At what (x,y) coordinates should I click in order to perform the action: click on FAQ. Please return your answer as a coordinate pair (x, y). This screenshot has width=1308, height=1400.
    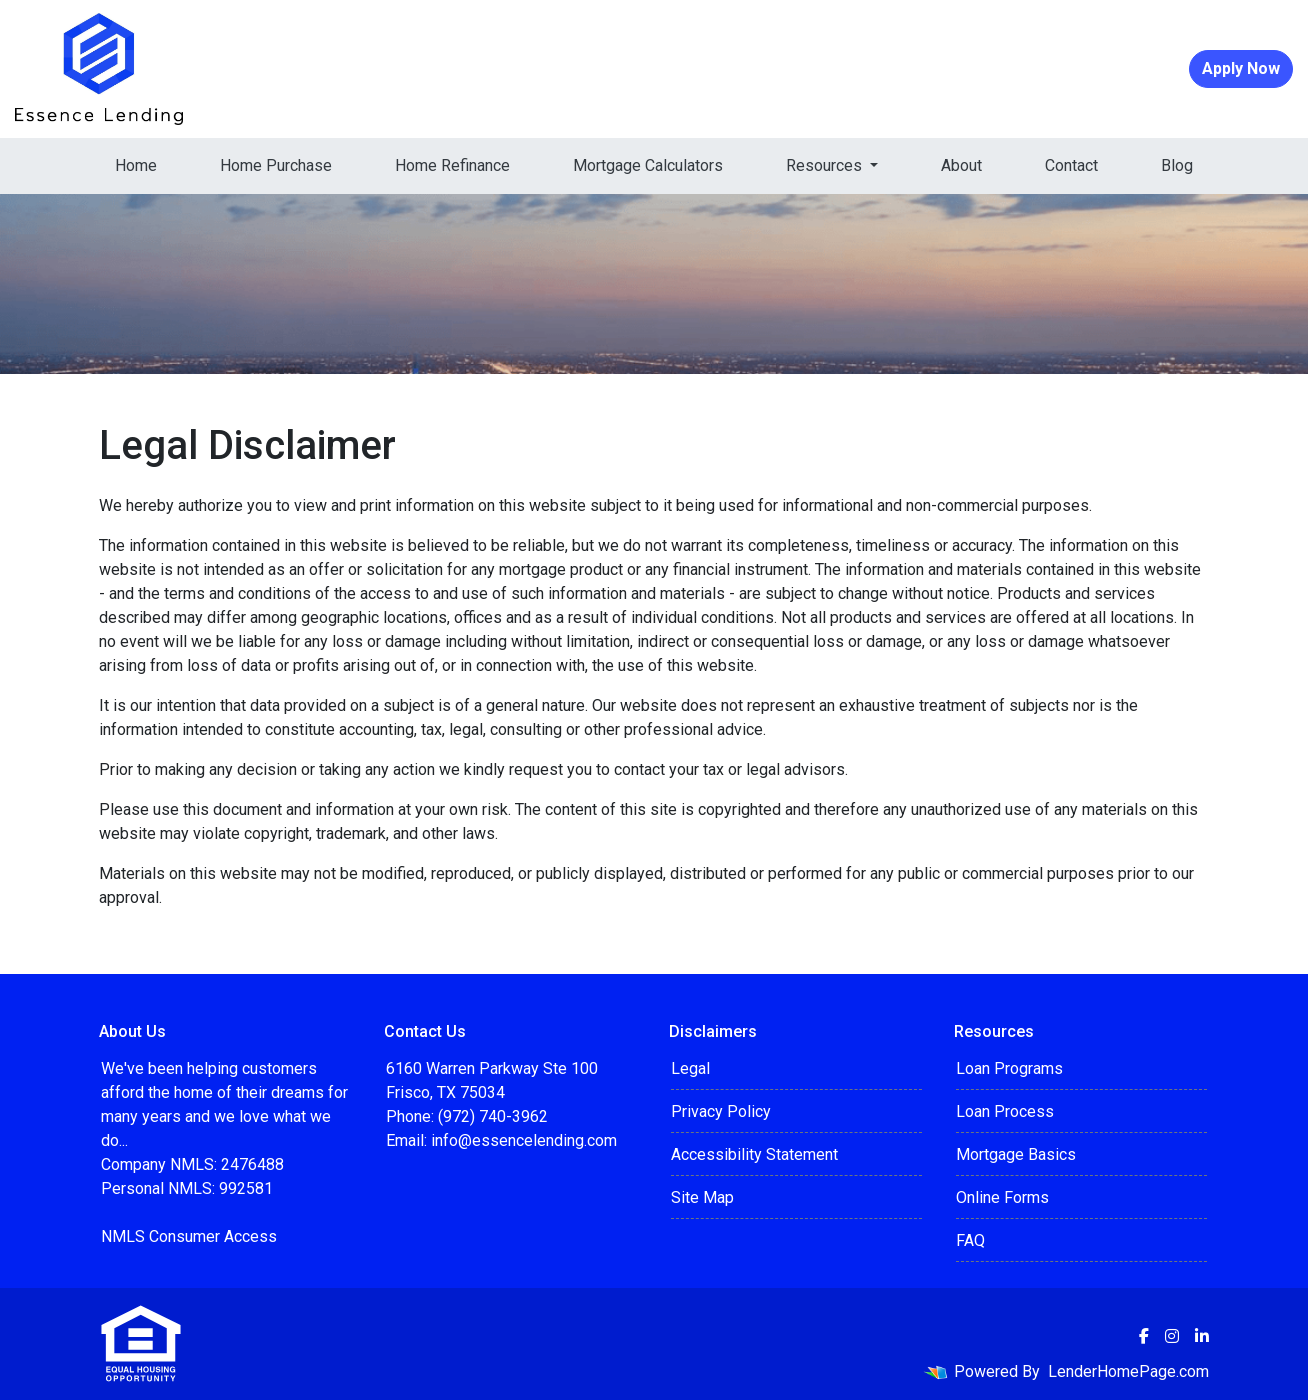
    Looking at the image, I should click on (970, 1240).